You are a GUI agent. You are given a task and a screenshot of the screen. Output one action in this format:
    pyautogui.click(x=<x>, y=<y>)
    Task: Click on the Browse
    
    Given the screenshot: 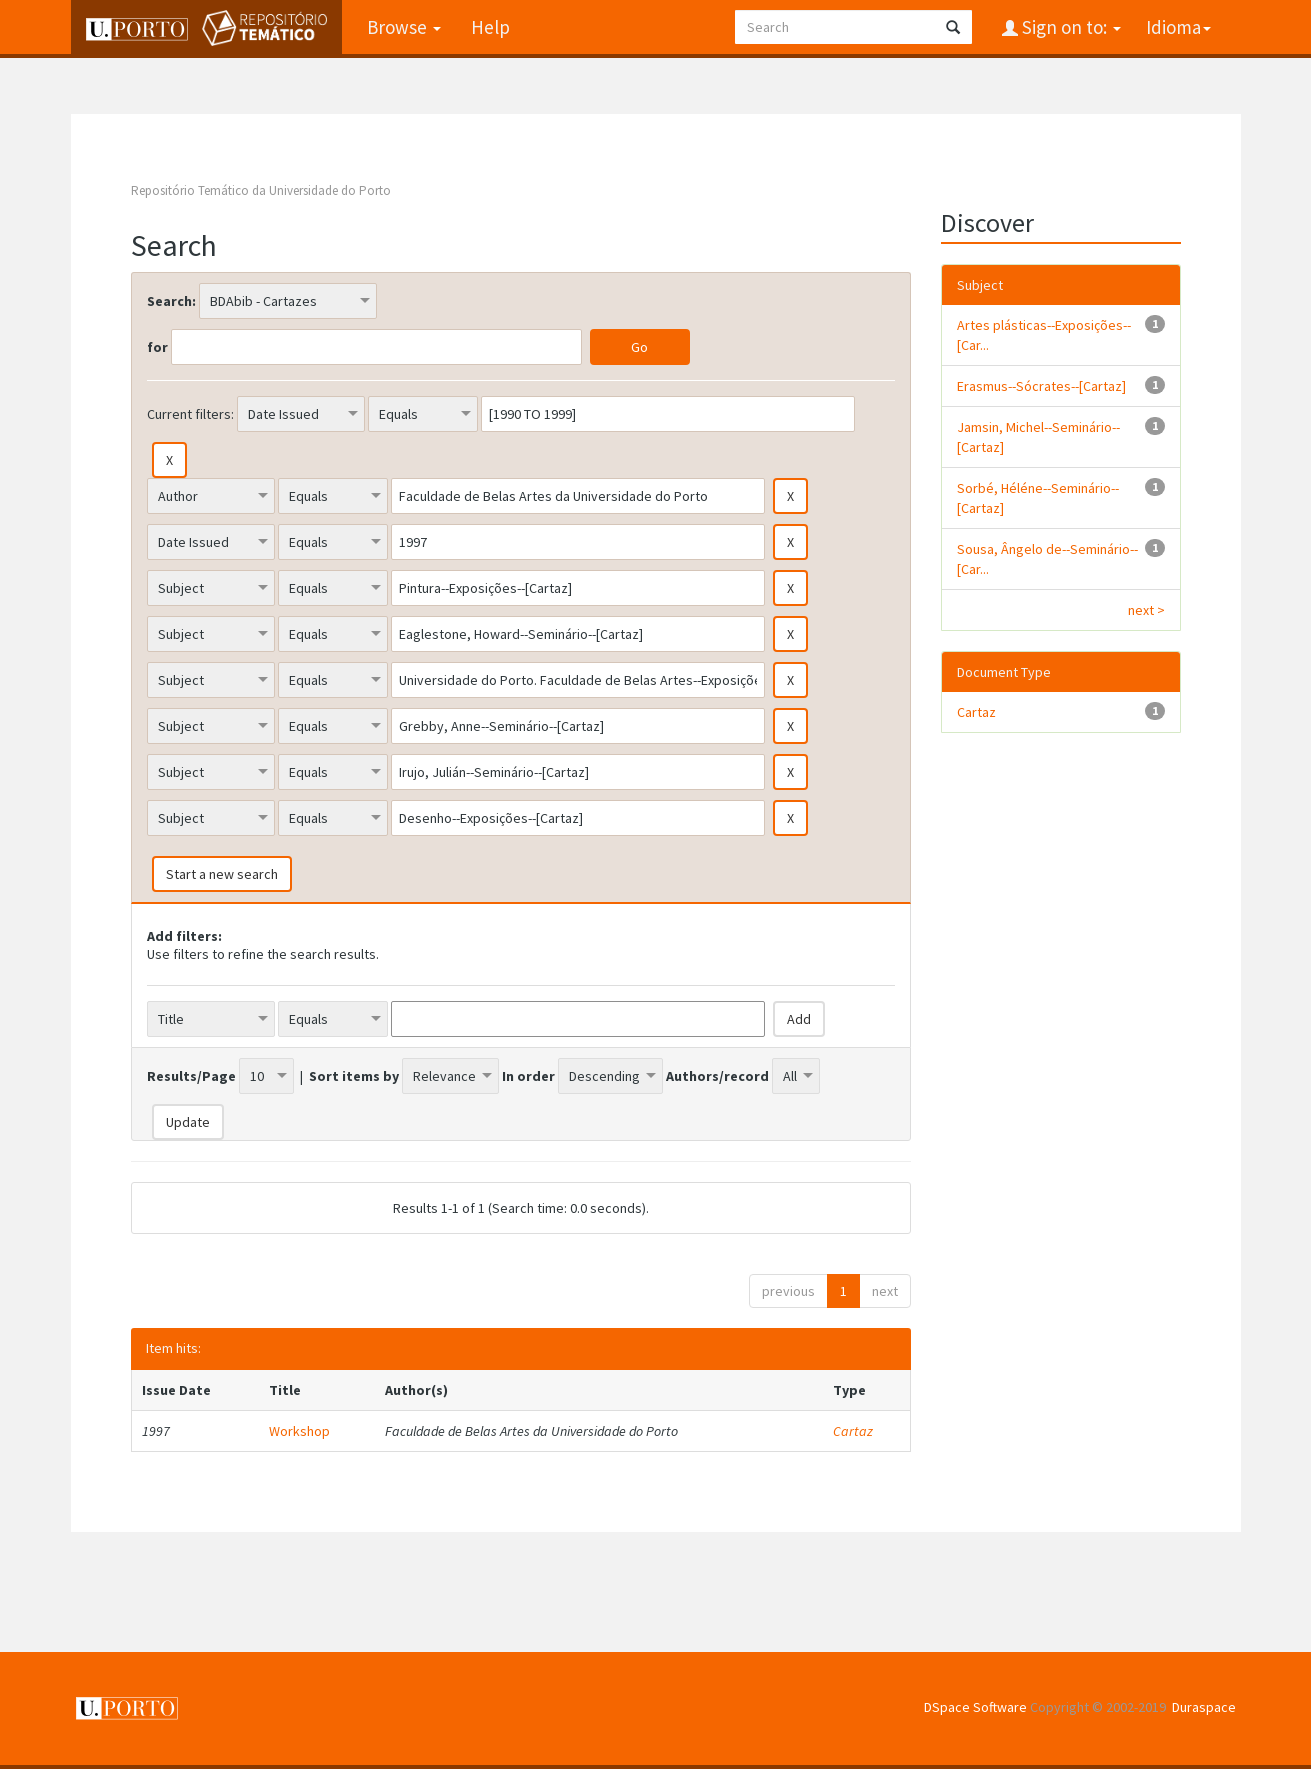 What is the action you would take?
    pyautogui.click(x=404, y=27)
    